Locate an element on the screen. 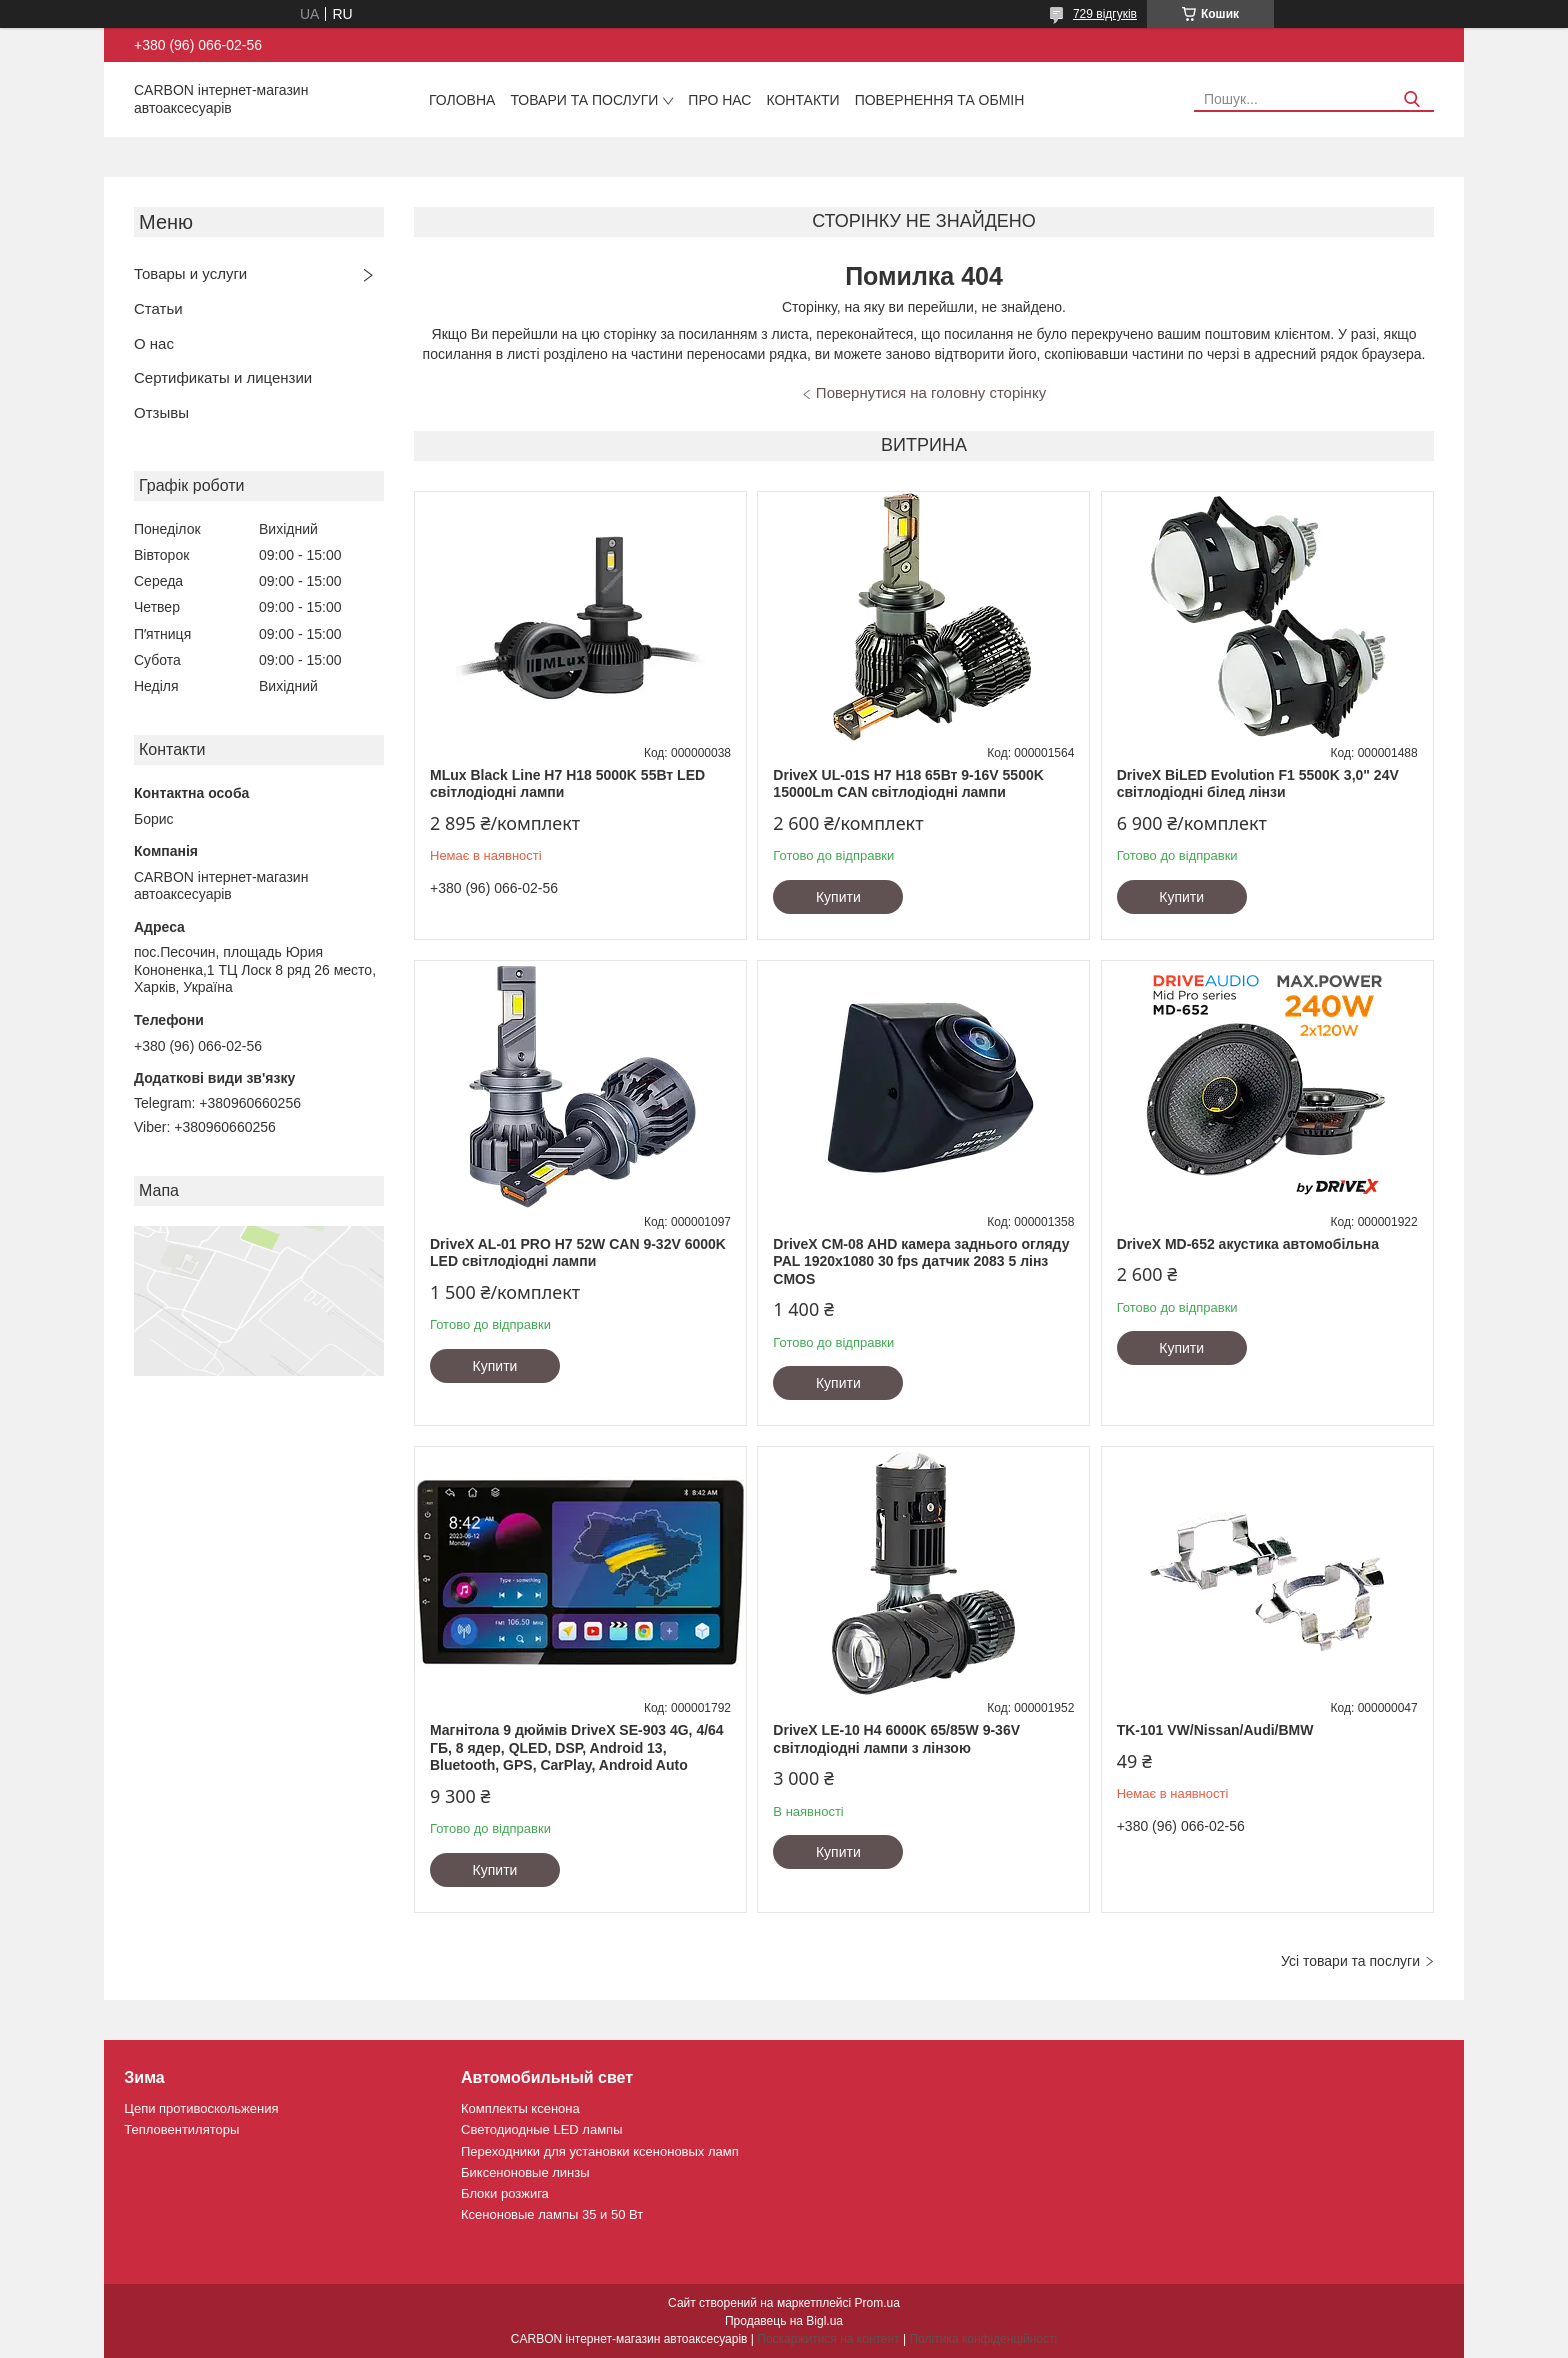 The width and height of the screenshot is (1568, 2358). DriveX LE-10 H4 6000K 65/85W 9-36V світлодіодні лампи з лінзою is located at coordinates (896, 1739).